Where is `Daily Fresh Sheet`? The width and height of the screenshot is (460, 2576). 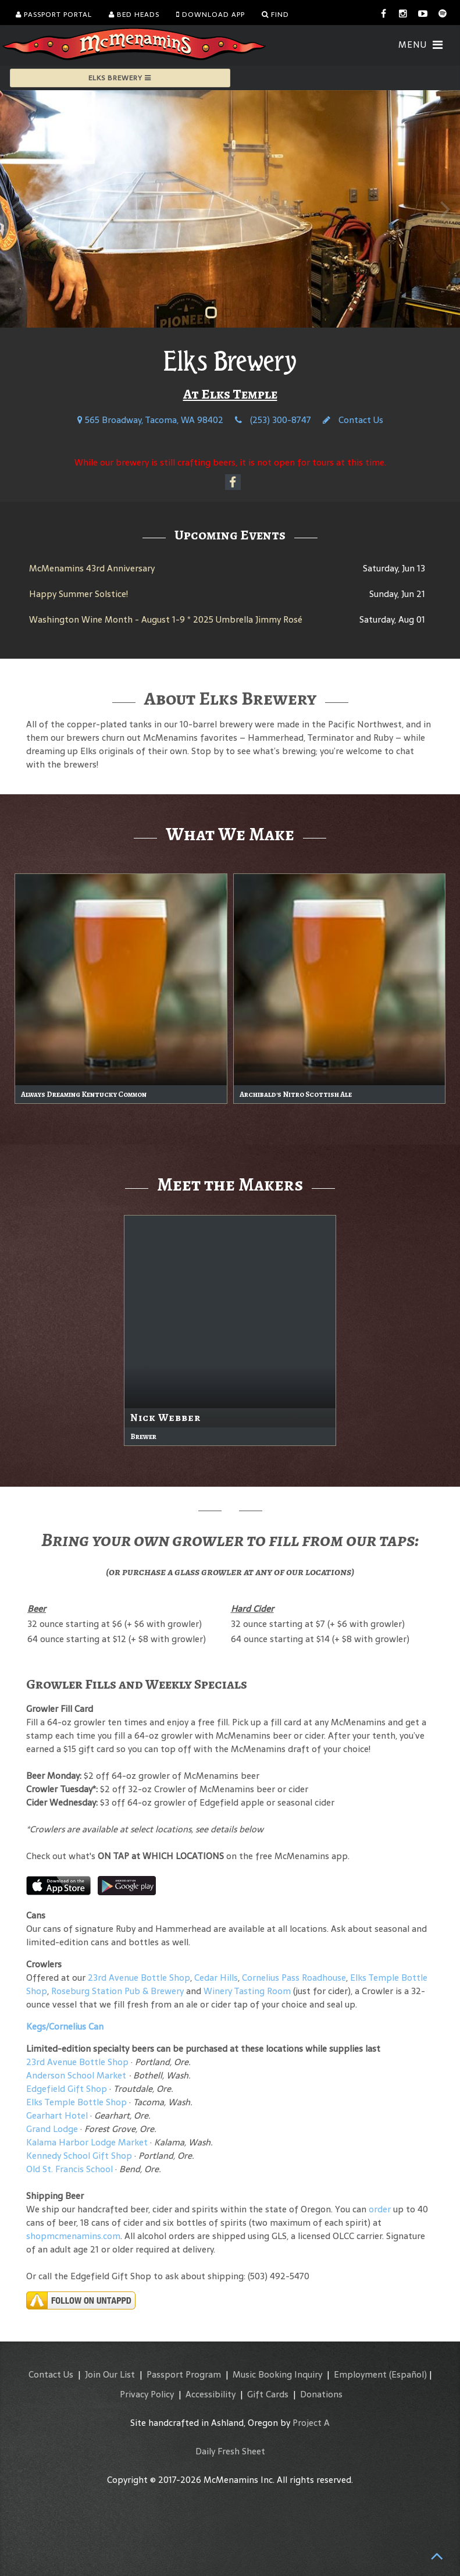 Daily Fresh Sheet is located at coordinates (230, 2451).